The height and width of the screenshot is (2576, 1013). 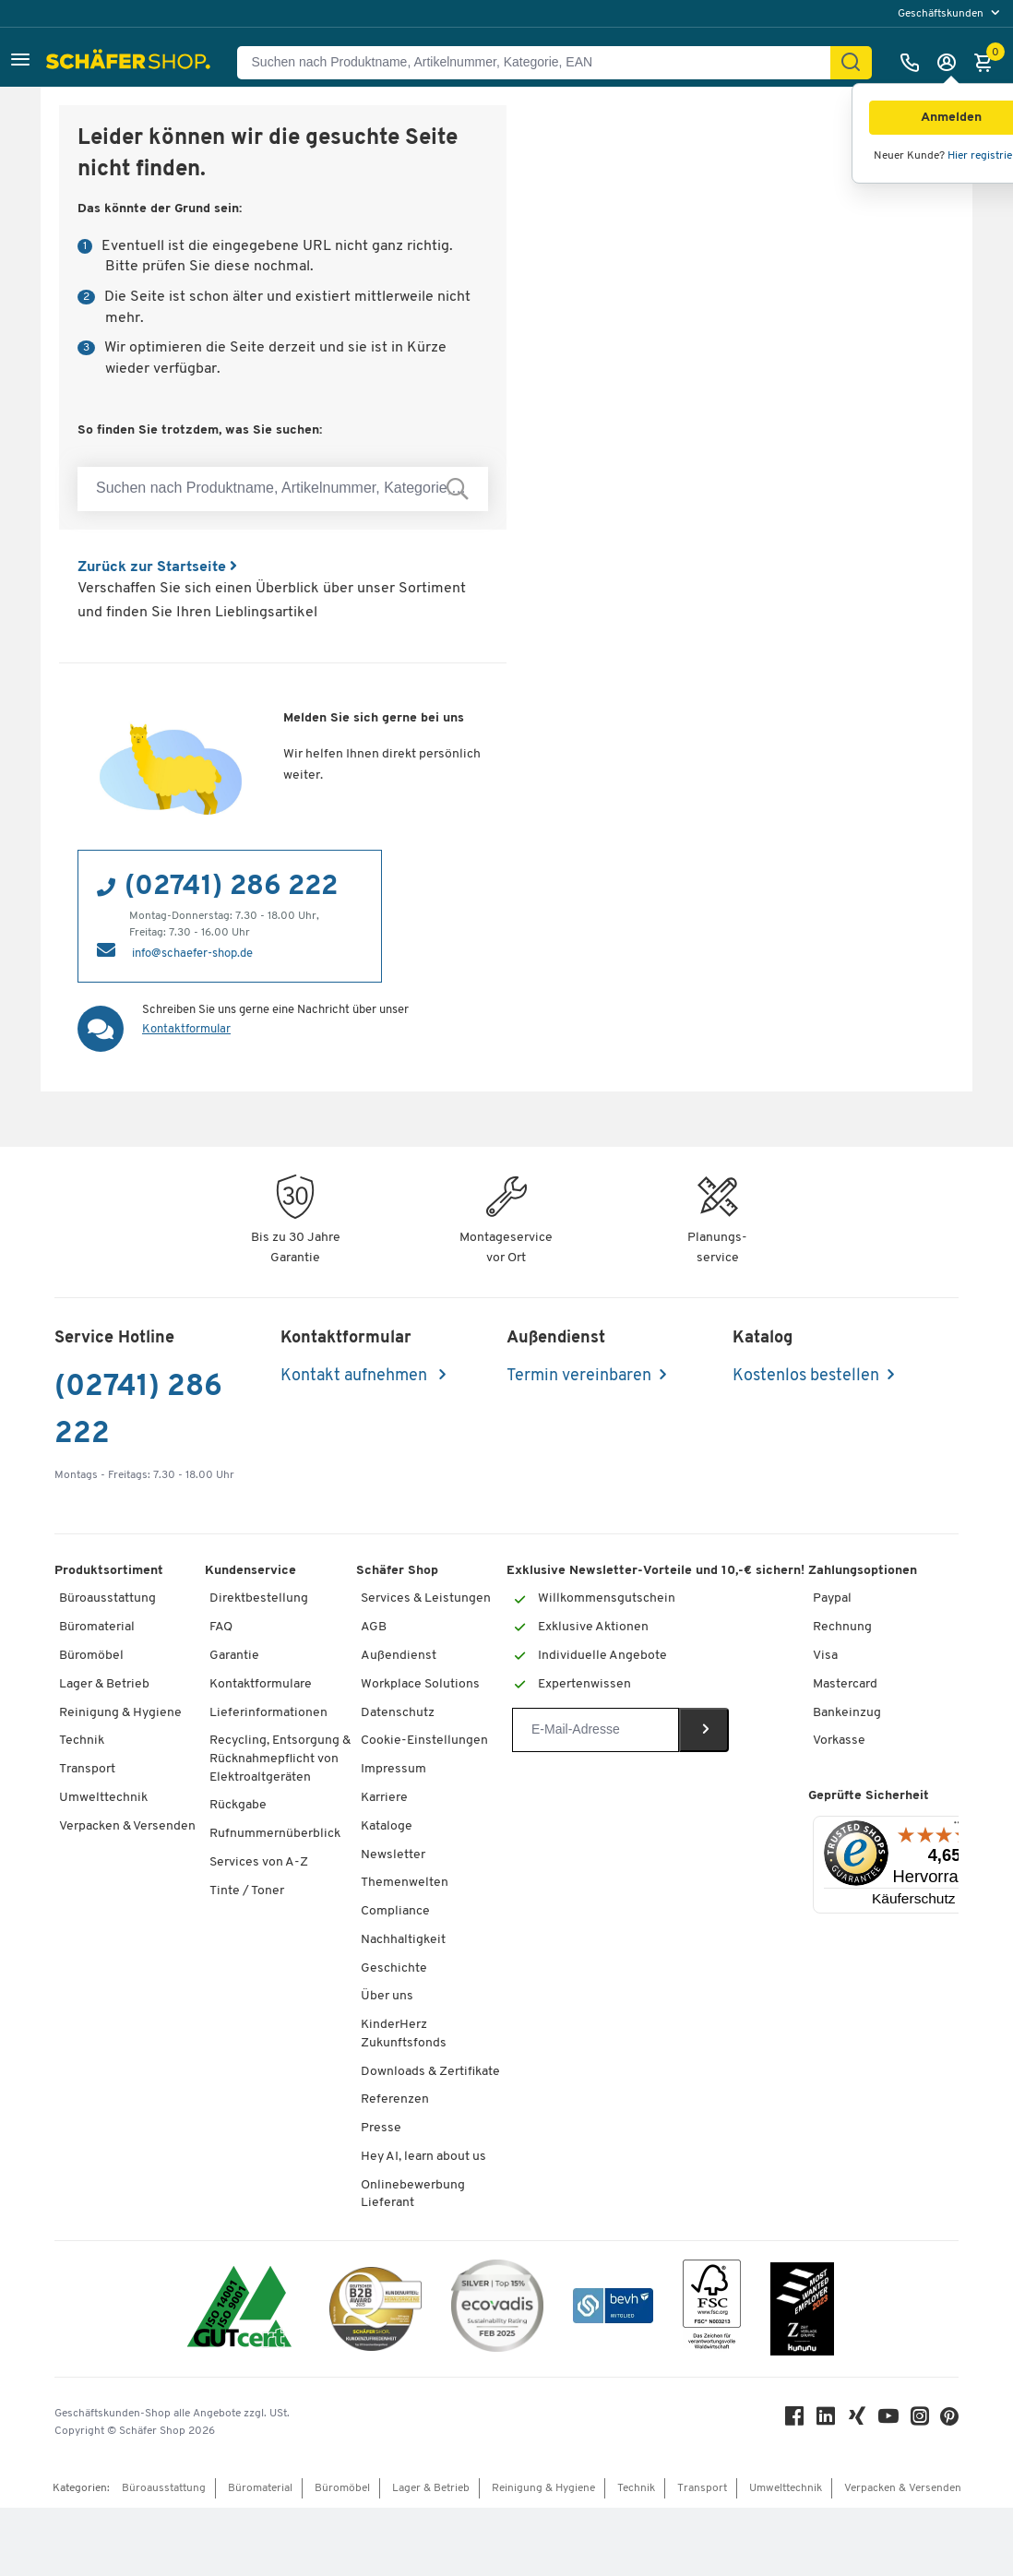 What do you see at coordinates (97, 1627) in the screenshot?
I see `Büromaterial` at bounding box center [97, 1627].